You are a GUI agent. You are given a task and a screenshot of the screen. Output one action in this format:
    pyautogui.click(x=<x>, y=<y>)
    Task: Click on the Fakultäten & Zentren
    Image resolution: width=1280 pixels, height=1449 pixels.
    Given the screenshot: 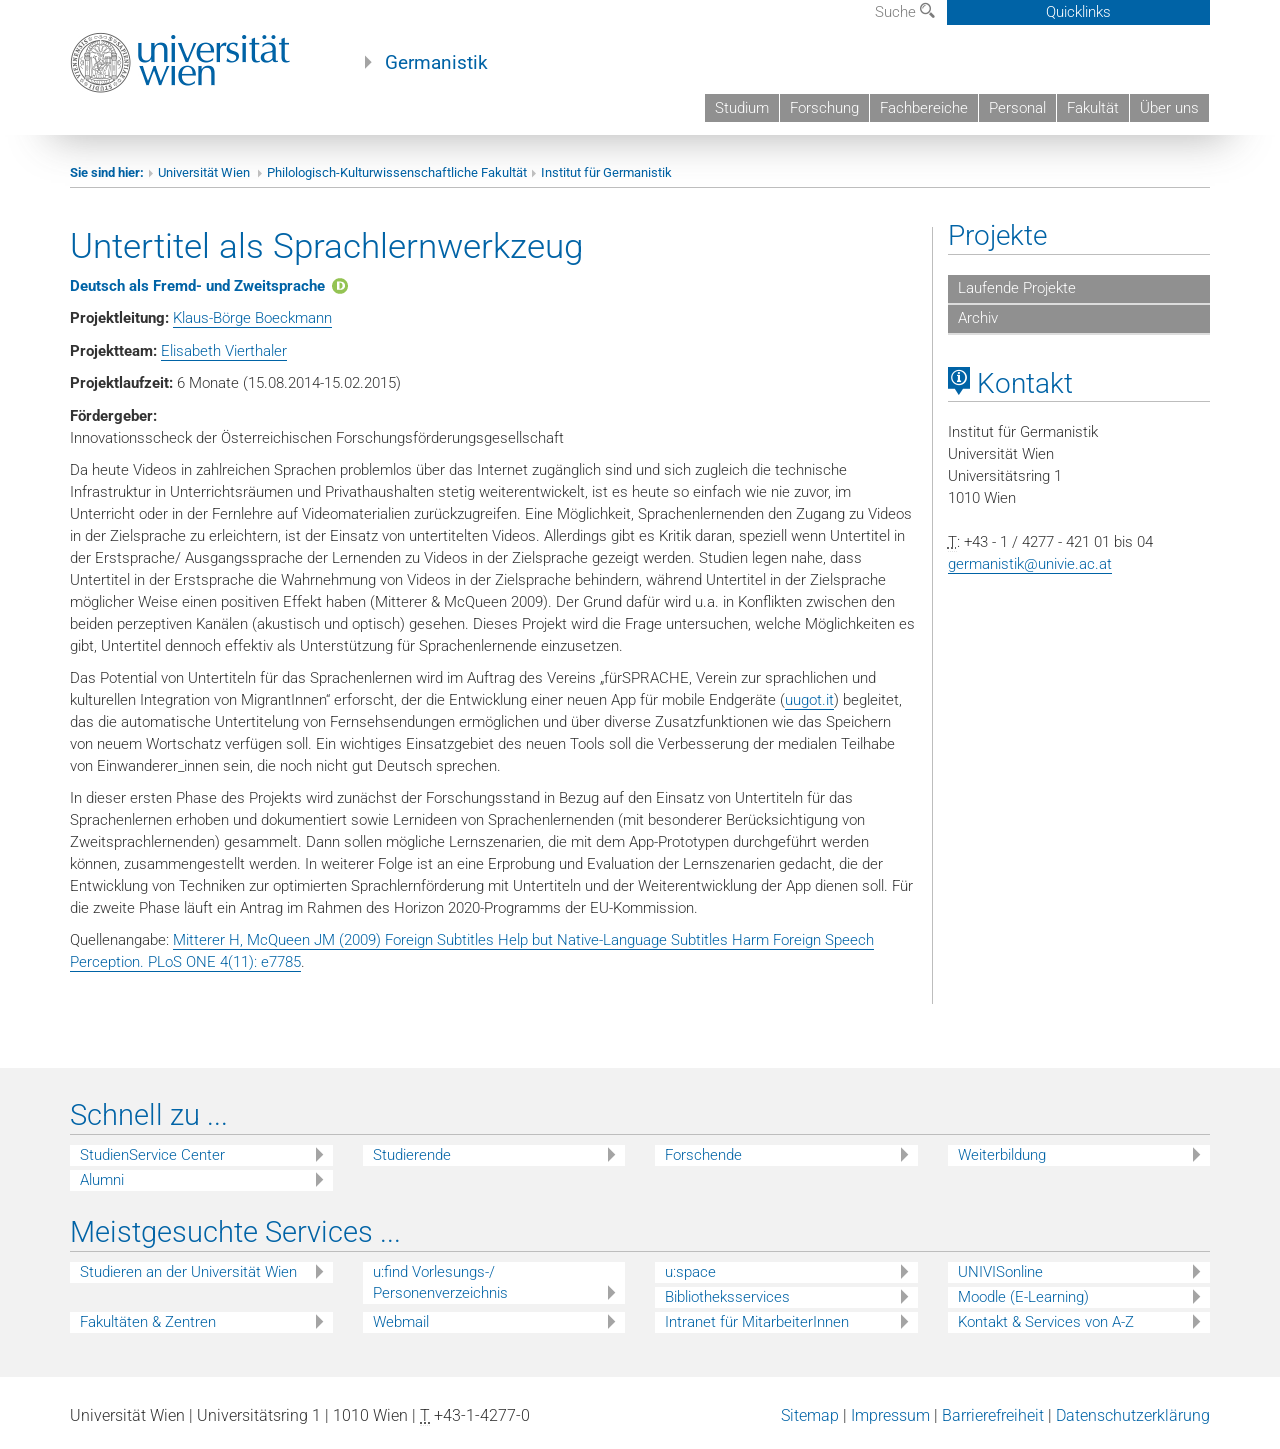 What is the action you would take?
    pyautogui.click(x=148, y=1322)
    